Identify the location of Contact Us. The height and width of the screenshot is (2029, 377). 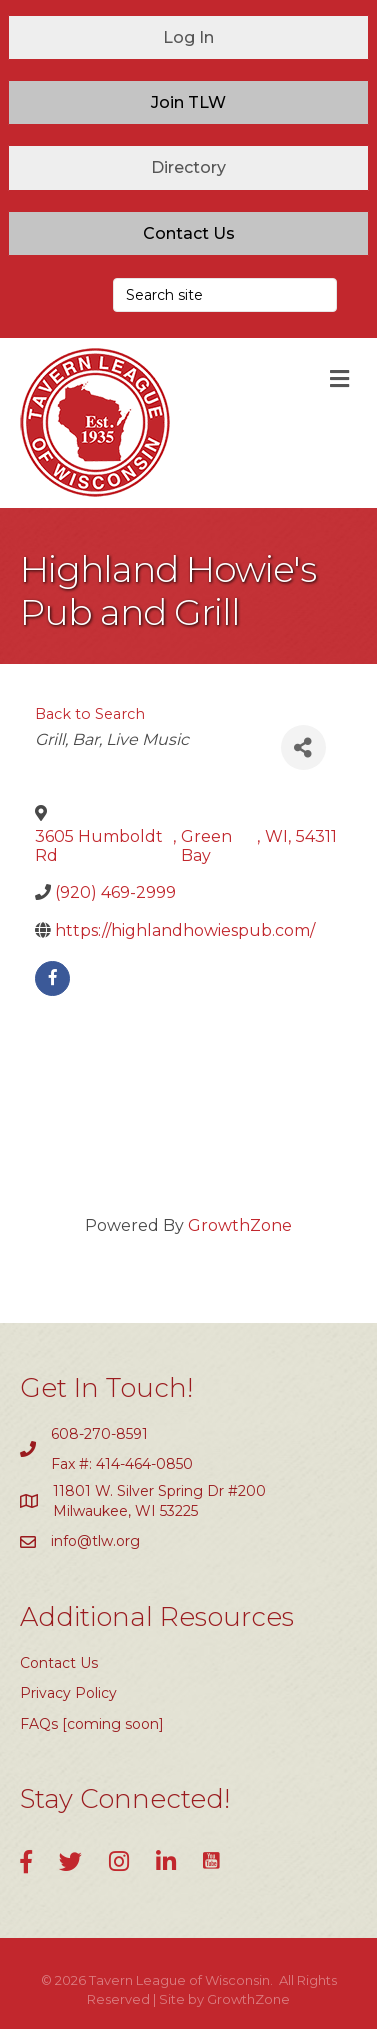
(59, 1663).